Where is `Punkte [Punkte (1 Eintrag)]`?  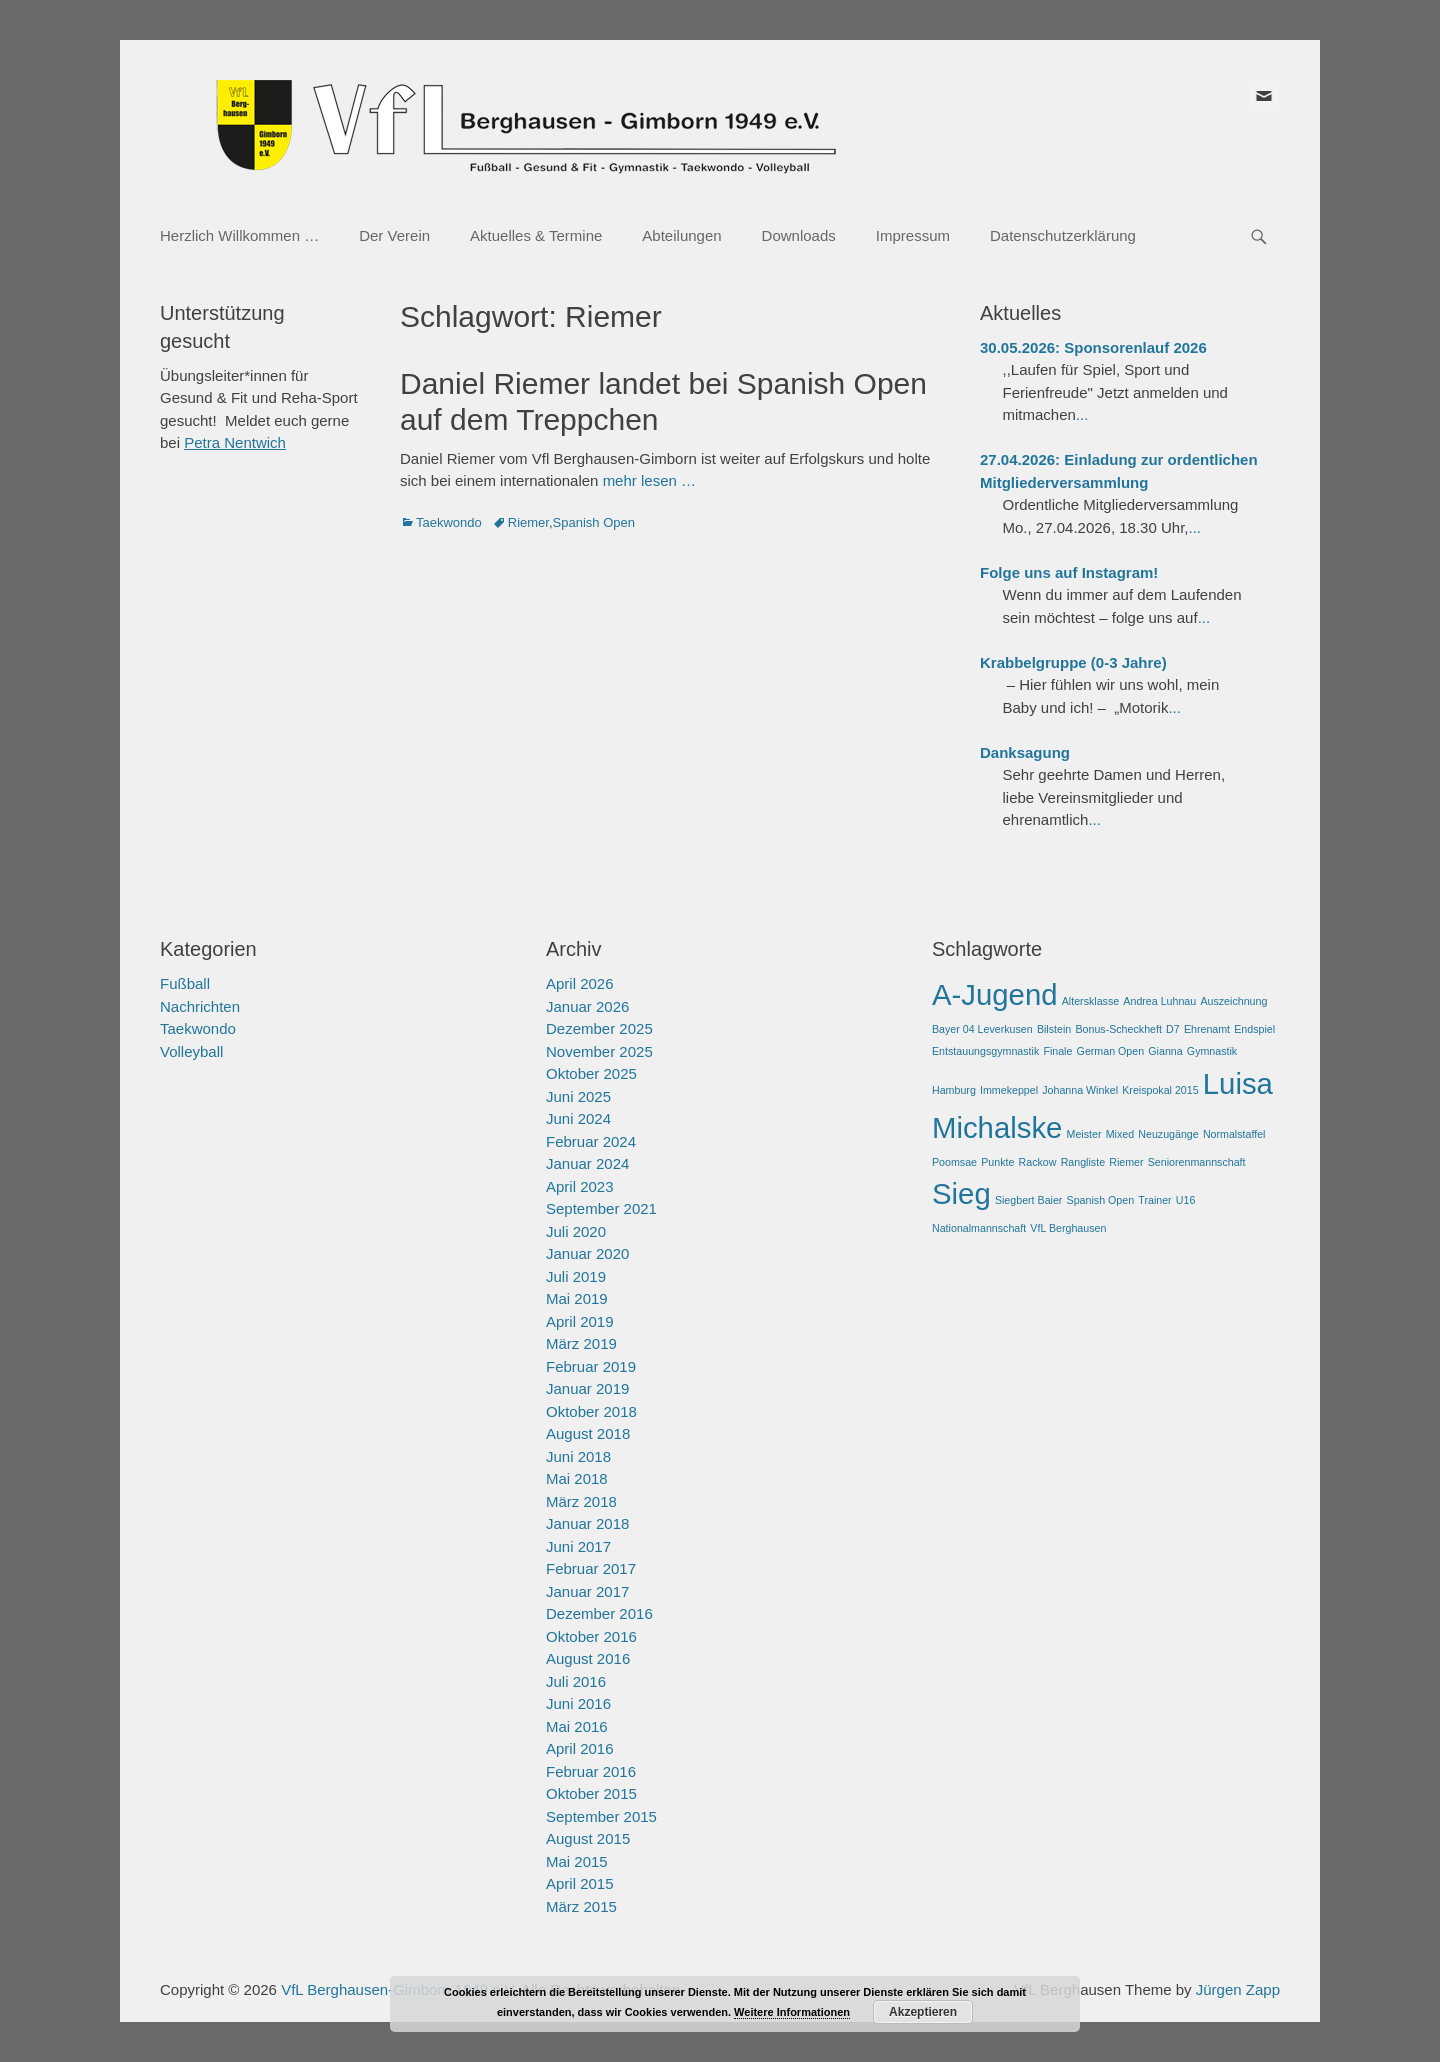
Punkte [Punkte (1 Eintrag)] is located at coordinates (997, 1162).